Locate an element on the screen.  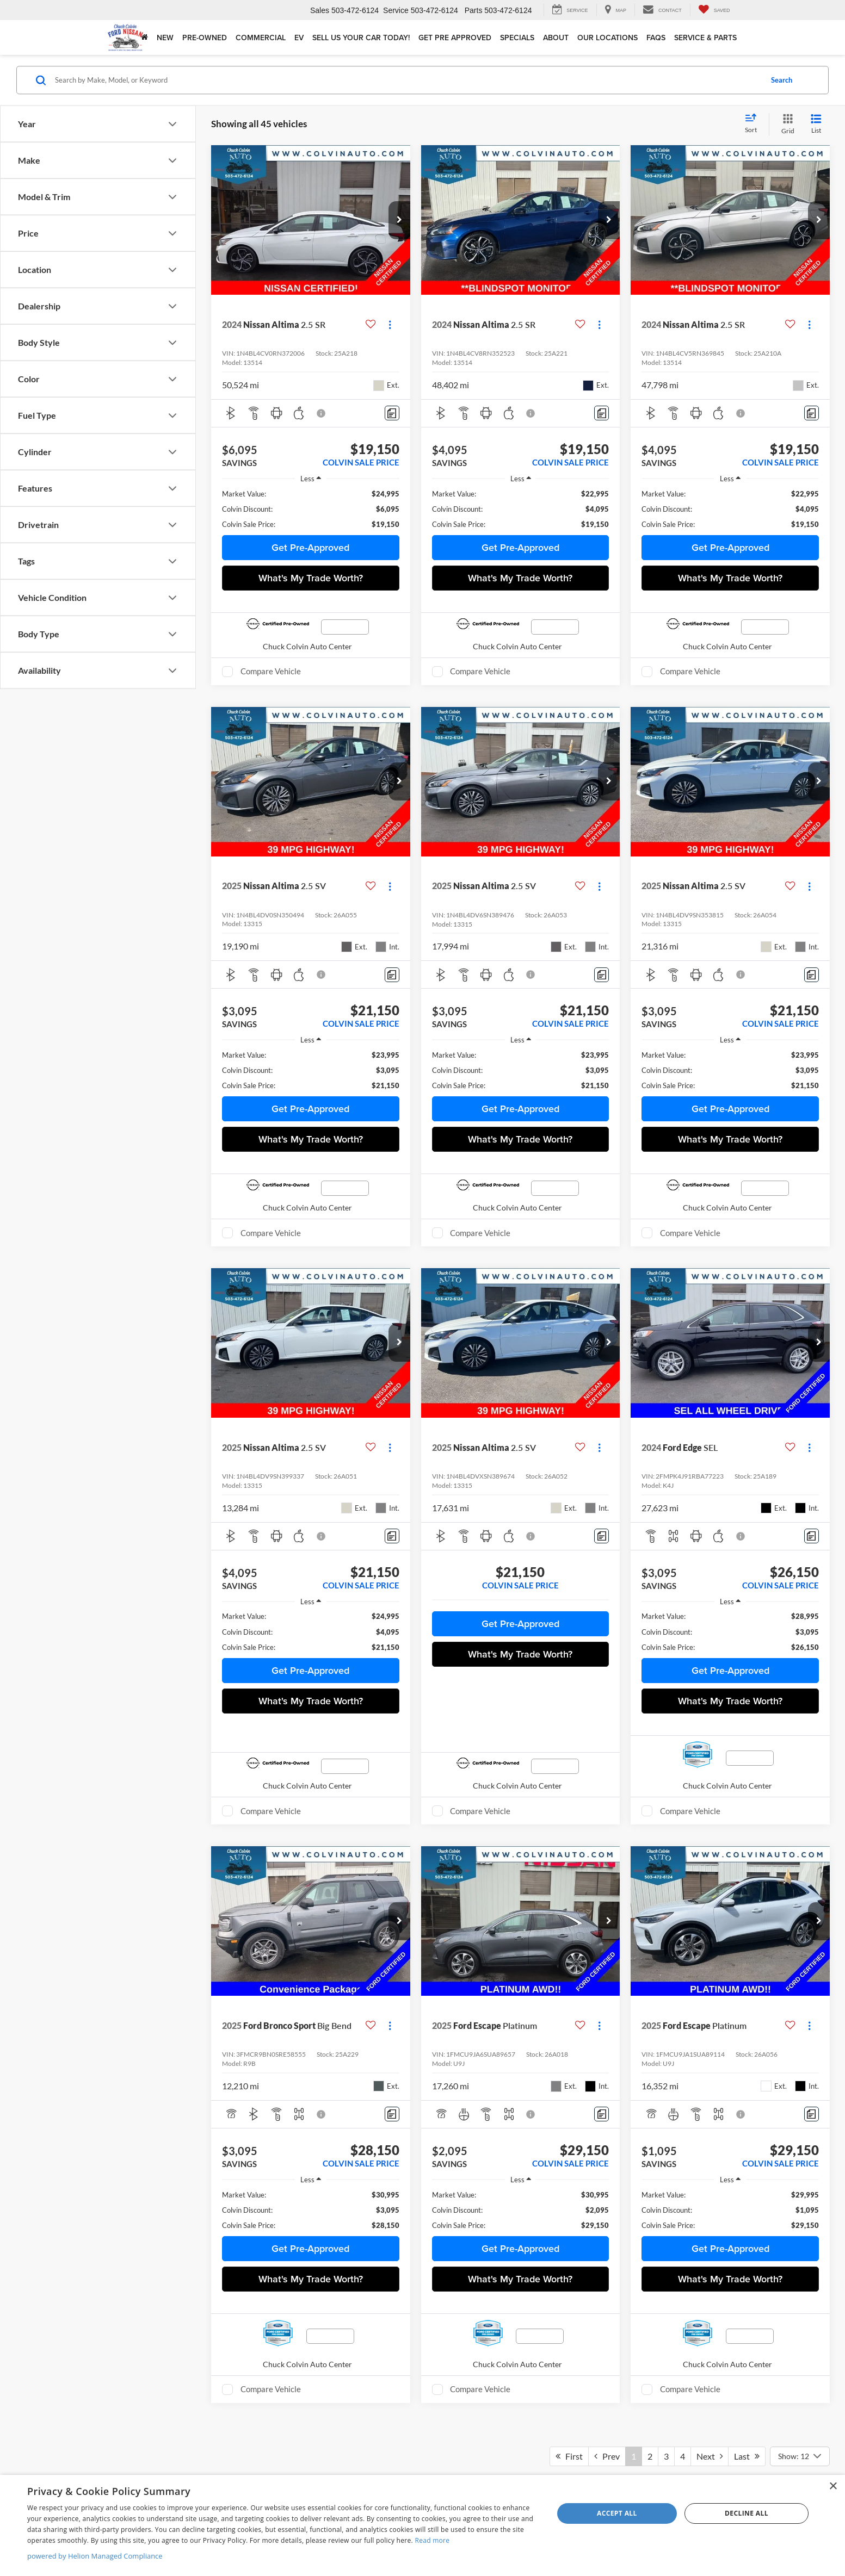
[My Saved Vehicles] is located at coordinates (714, 10).